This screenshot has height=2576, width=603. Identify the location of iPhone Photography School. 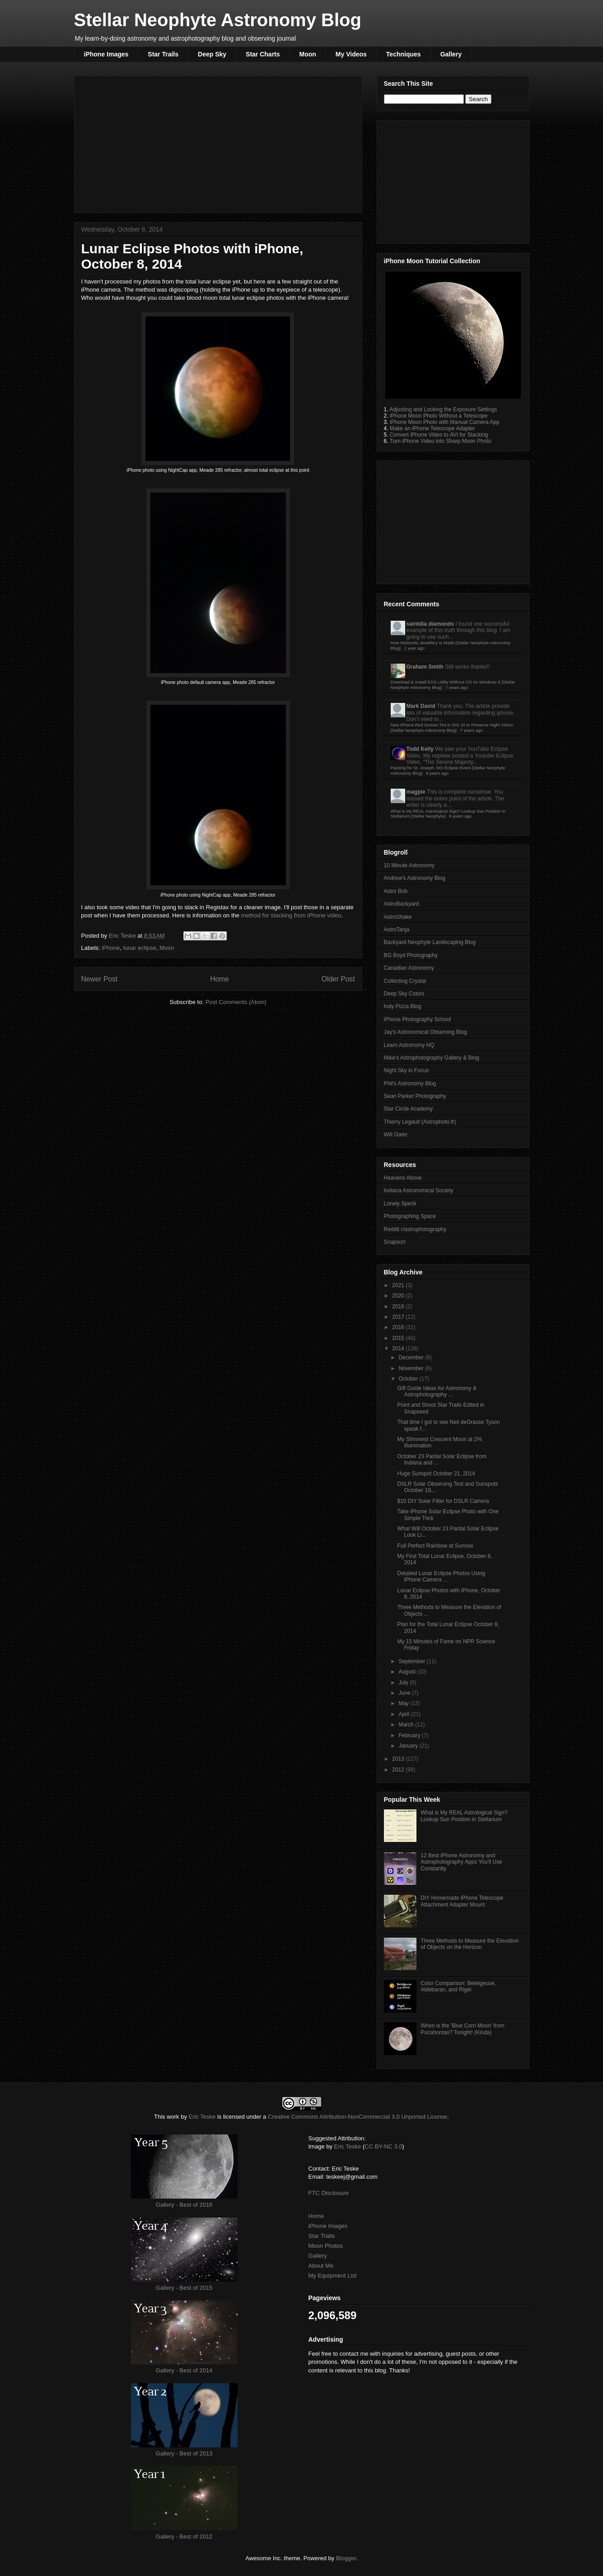
(417, 1019).